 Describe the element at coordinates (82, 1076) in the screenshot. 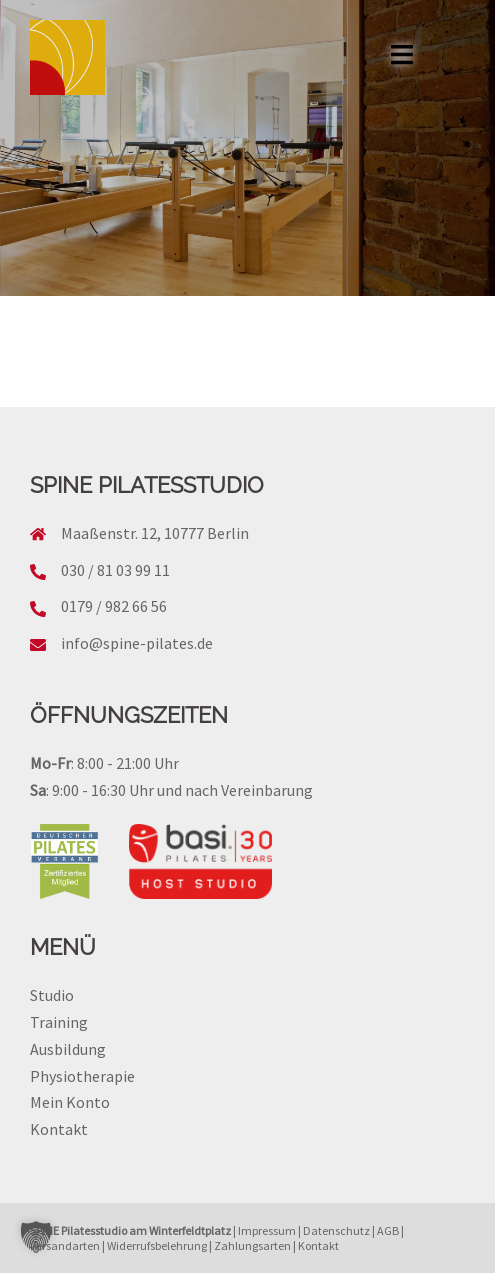

I see `Physiotherapie` at that location.